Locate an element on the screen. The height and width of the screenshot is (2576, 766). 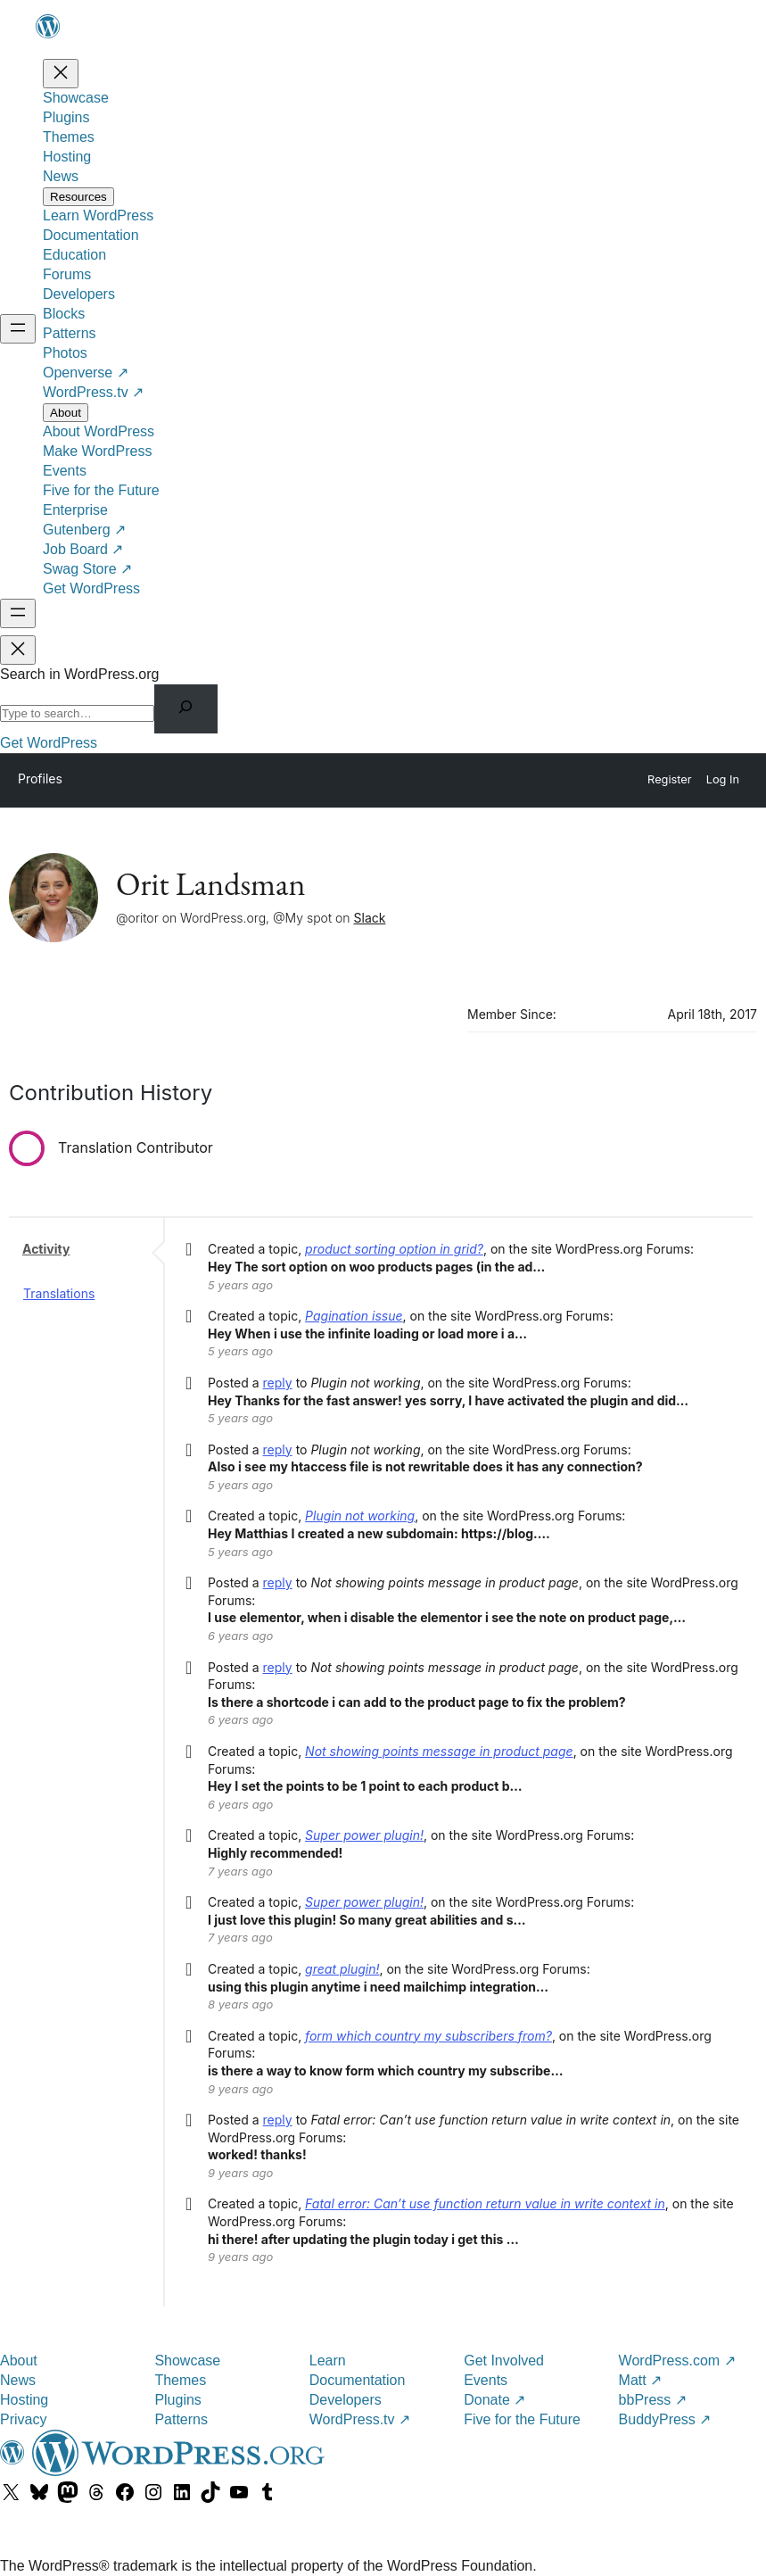
Plugins is located at coordinates (177, 2399).